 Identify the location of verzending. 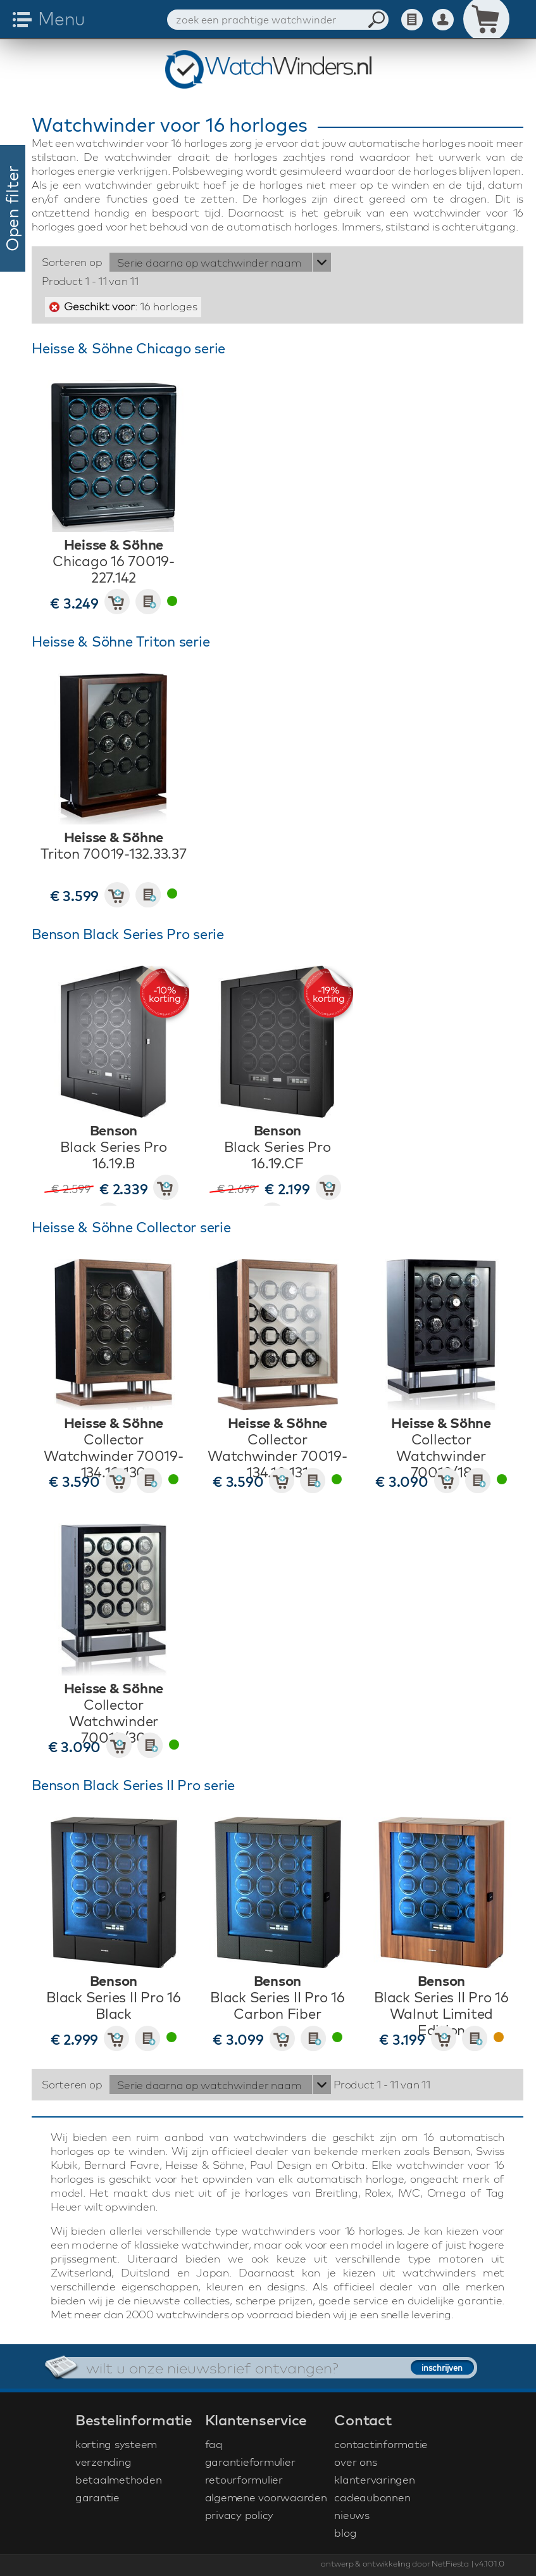
(103, 2461).